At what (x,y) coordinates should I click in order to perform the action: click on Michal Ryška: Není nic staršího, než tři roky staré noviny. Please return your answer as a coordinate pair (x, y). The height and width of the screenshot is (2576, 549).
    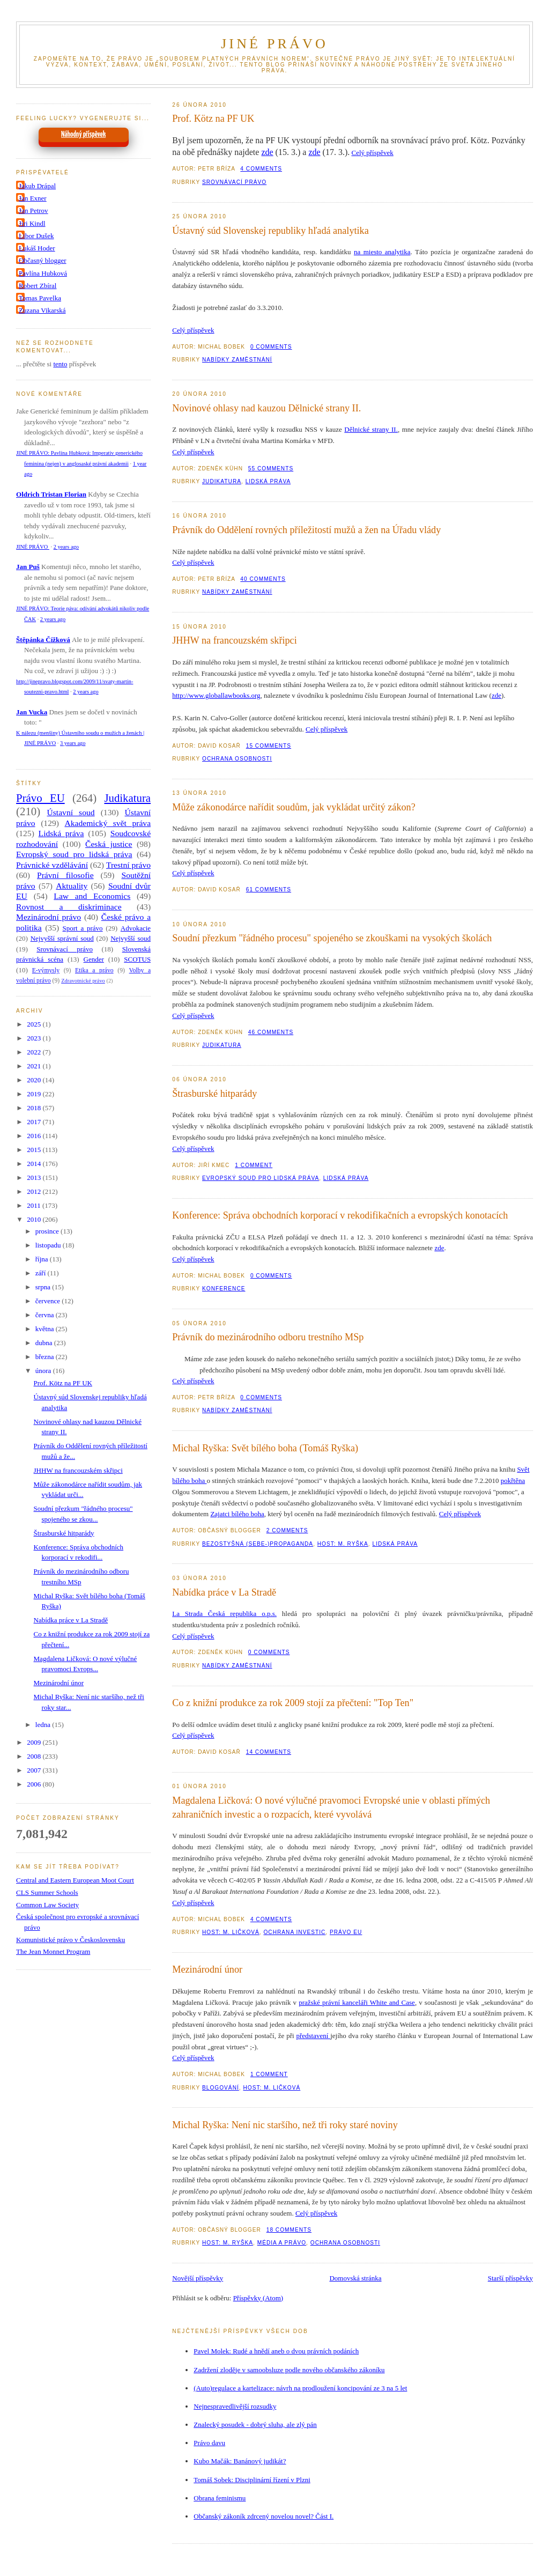
    Looking at the image, I should click on (285, 2125).